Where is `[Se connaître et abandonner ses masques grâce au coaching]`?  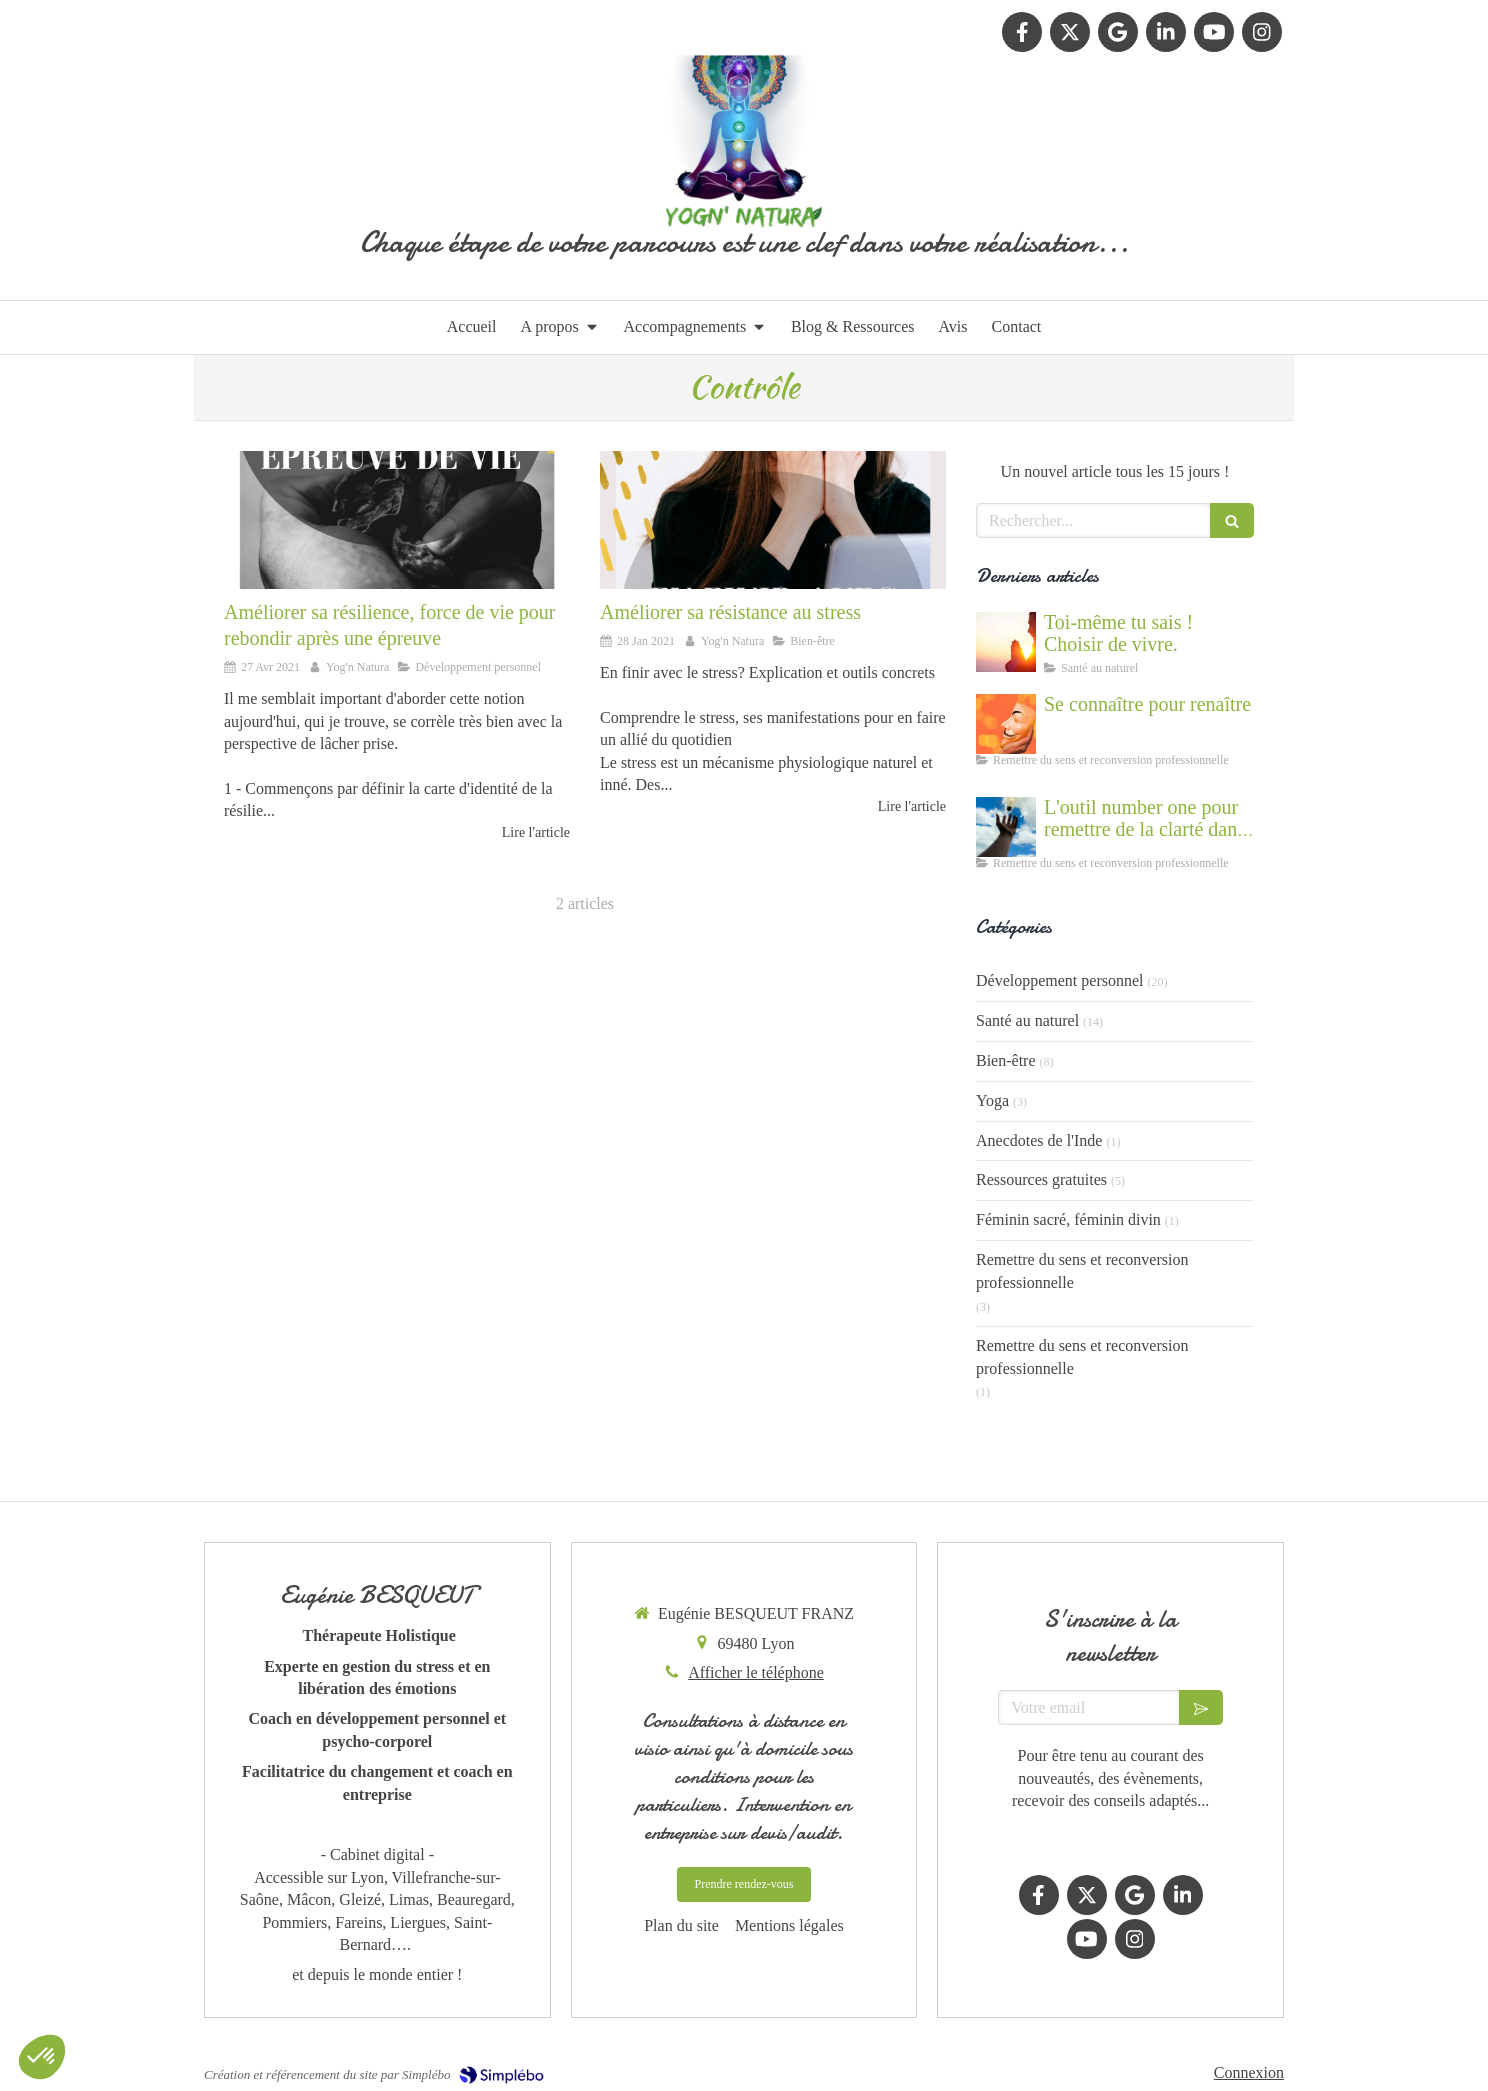 [Se connaître et abandonner ses masques grâce au coaching] is located at coordinates (1006, 724).